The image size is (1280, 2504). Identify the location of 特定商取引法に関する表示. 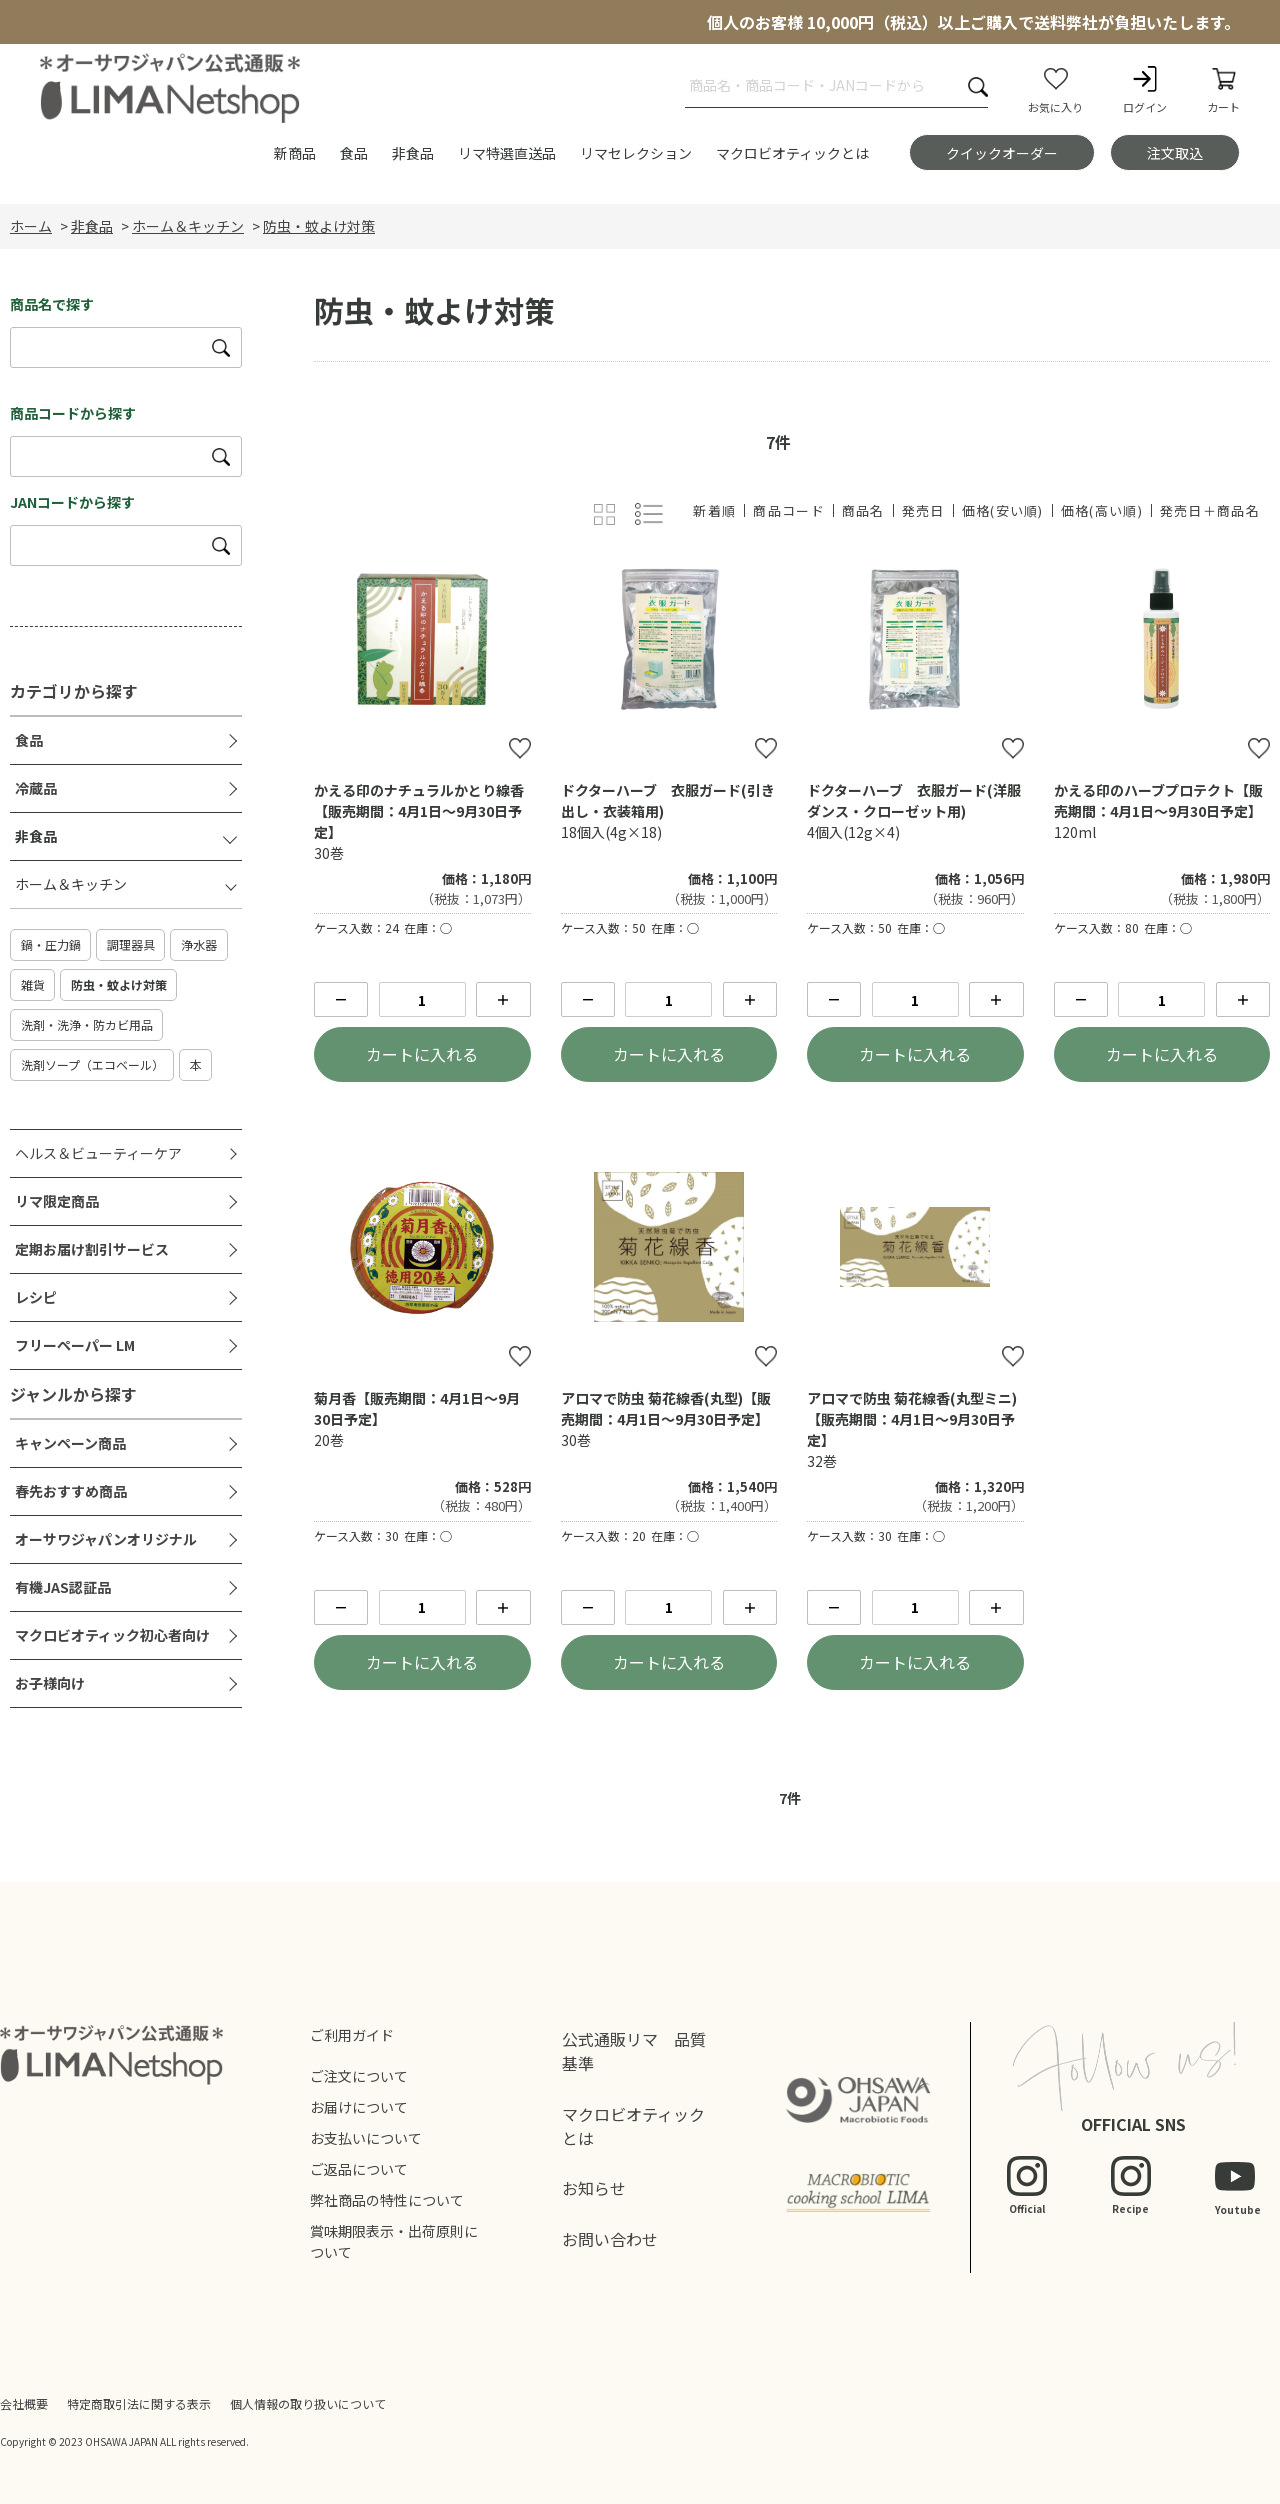
(139, 2403).